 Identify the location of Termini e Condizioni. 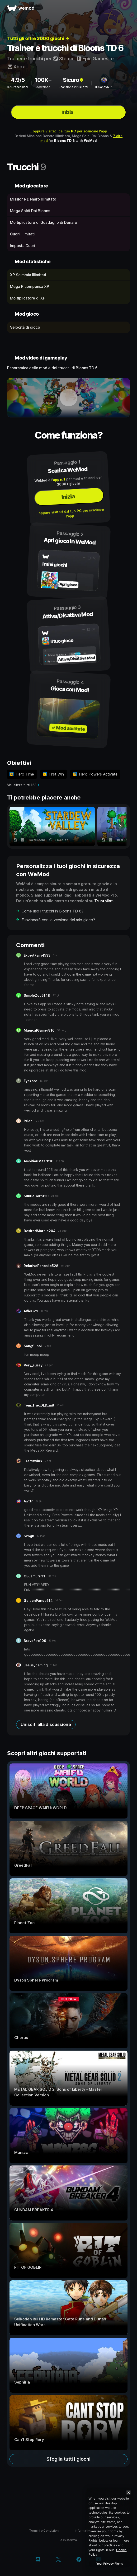
(44, 2530).